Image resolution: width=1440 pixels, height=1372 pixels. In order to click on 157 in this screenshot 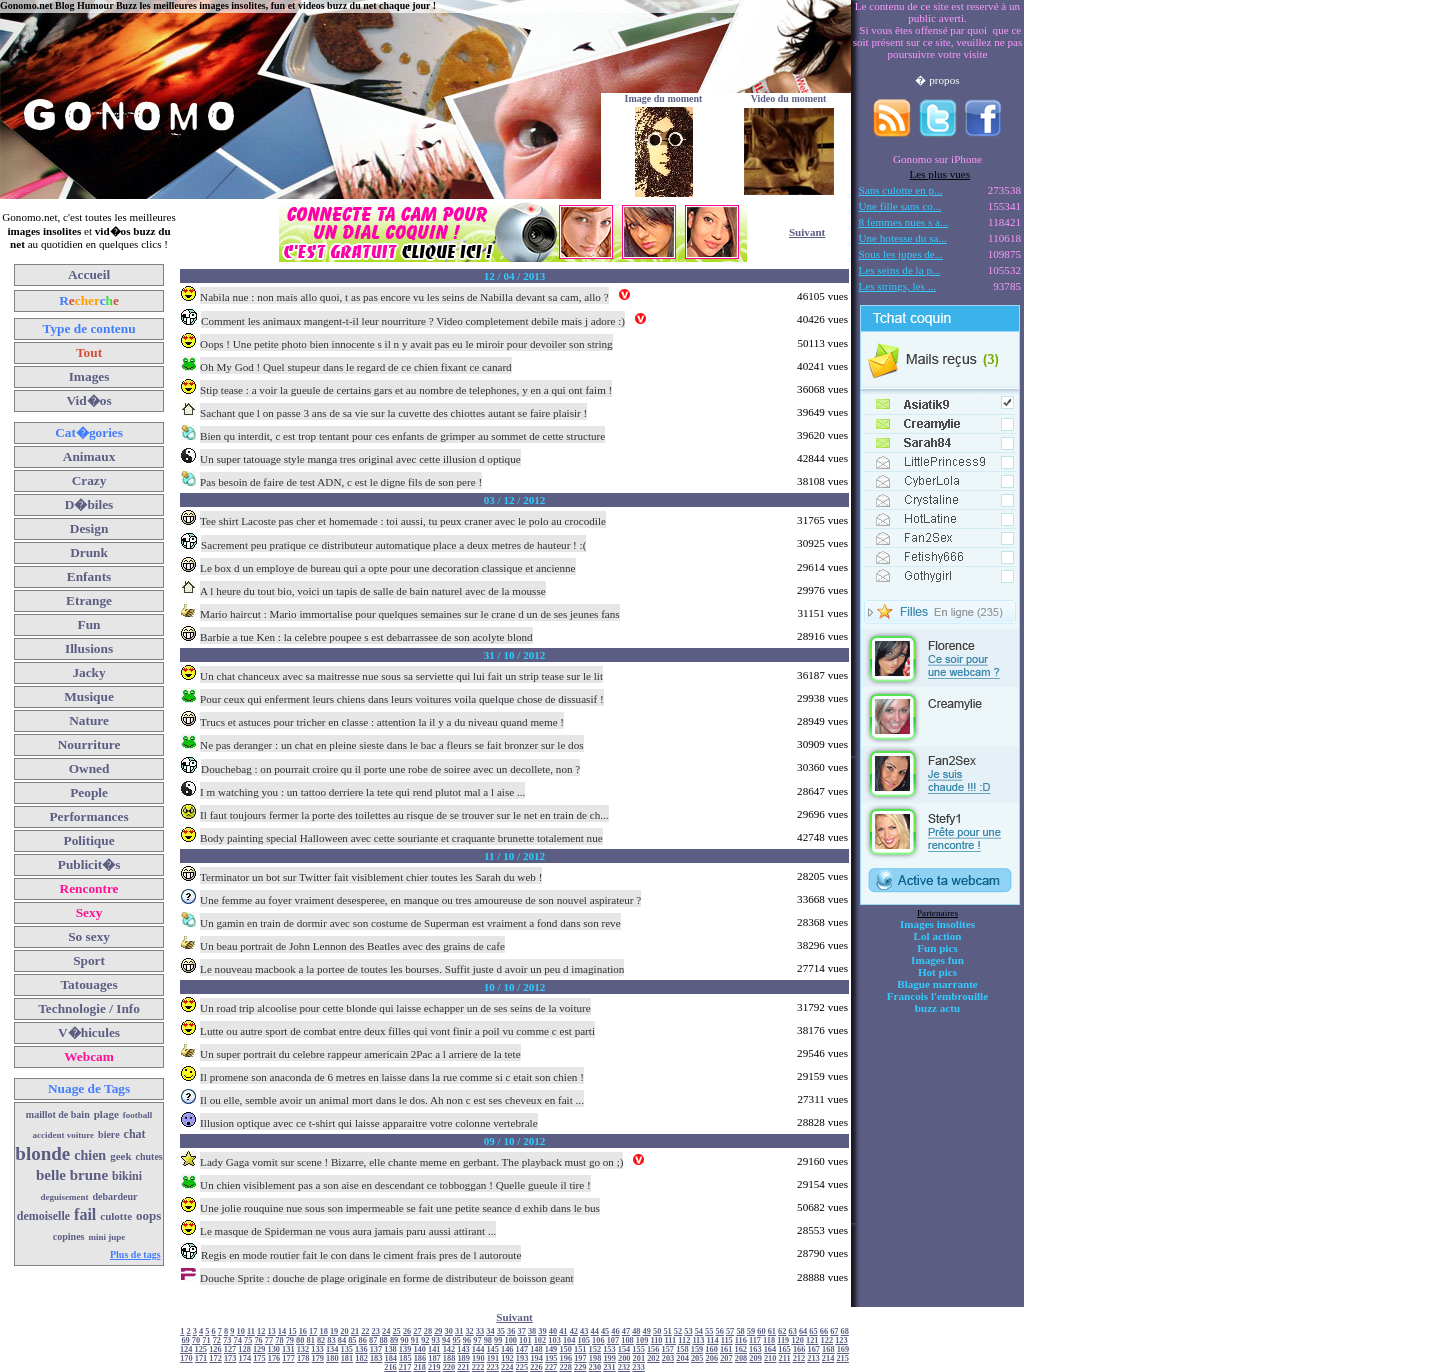, I will do `click(668, 1349)`.